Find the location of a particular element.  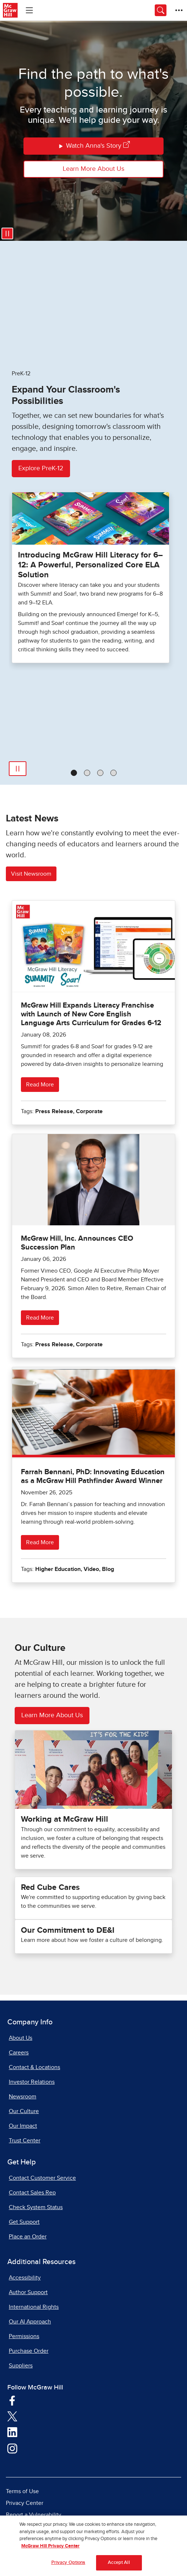

Explore PreK-12 is located at coordinates (40, 468).